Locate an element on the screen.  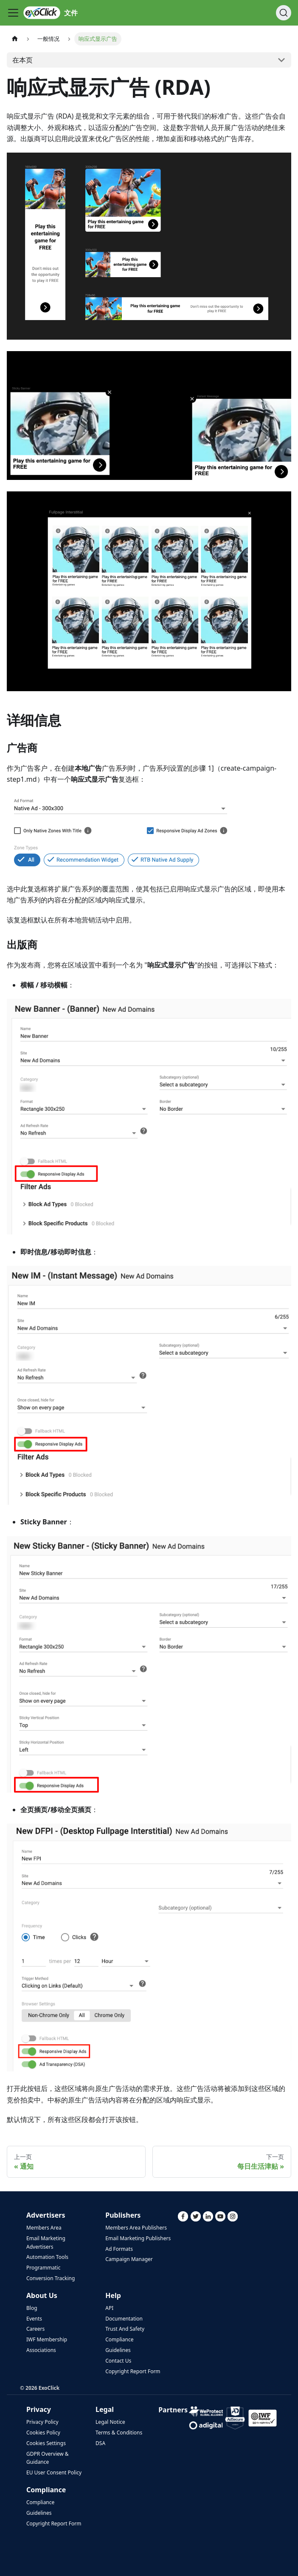
在本页 is located at coordinates (22, 60).